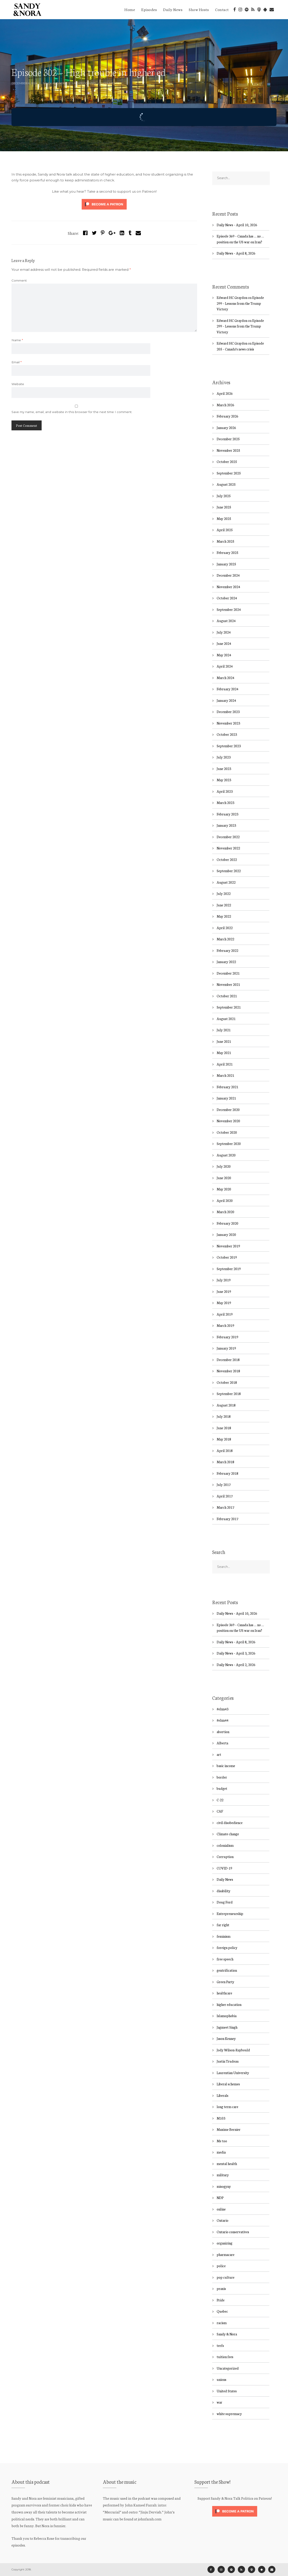 The width and height of the screenshot is (288, 2576). What do you see at coordinates (224, 2186) in the screenshot?
I see `misogyny` at bounding box center [224, 2186].